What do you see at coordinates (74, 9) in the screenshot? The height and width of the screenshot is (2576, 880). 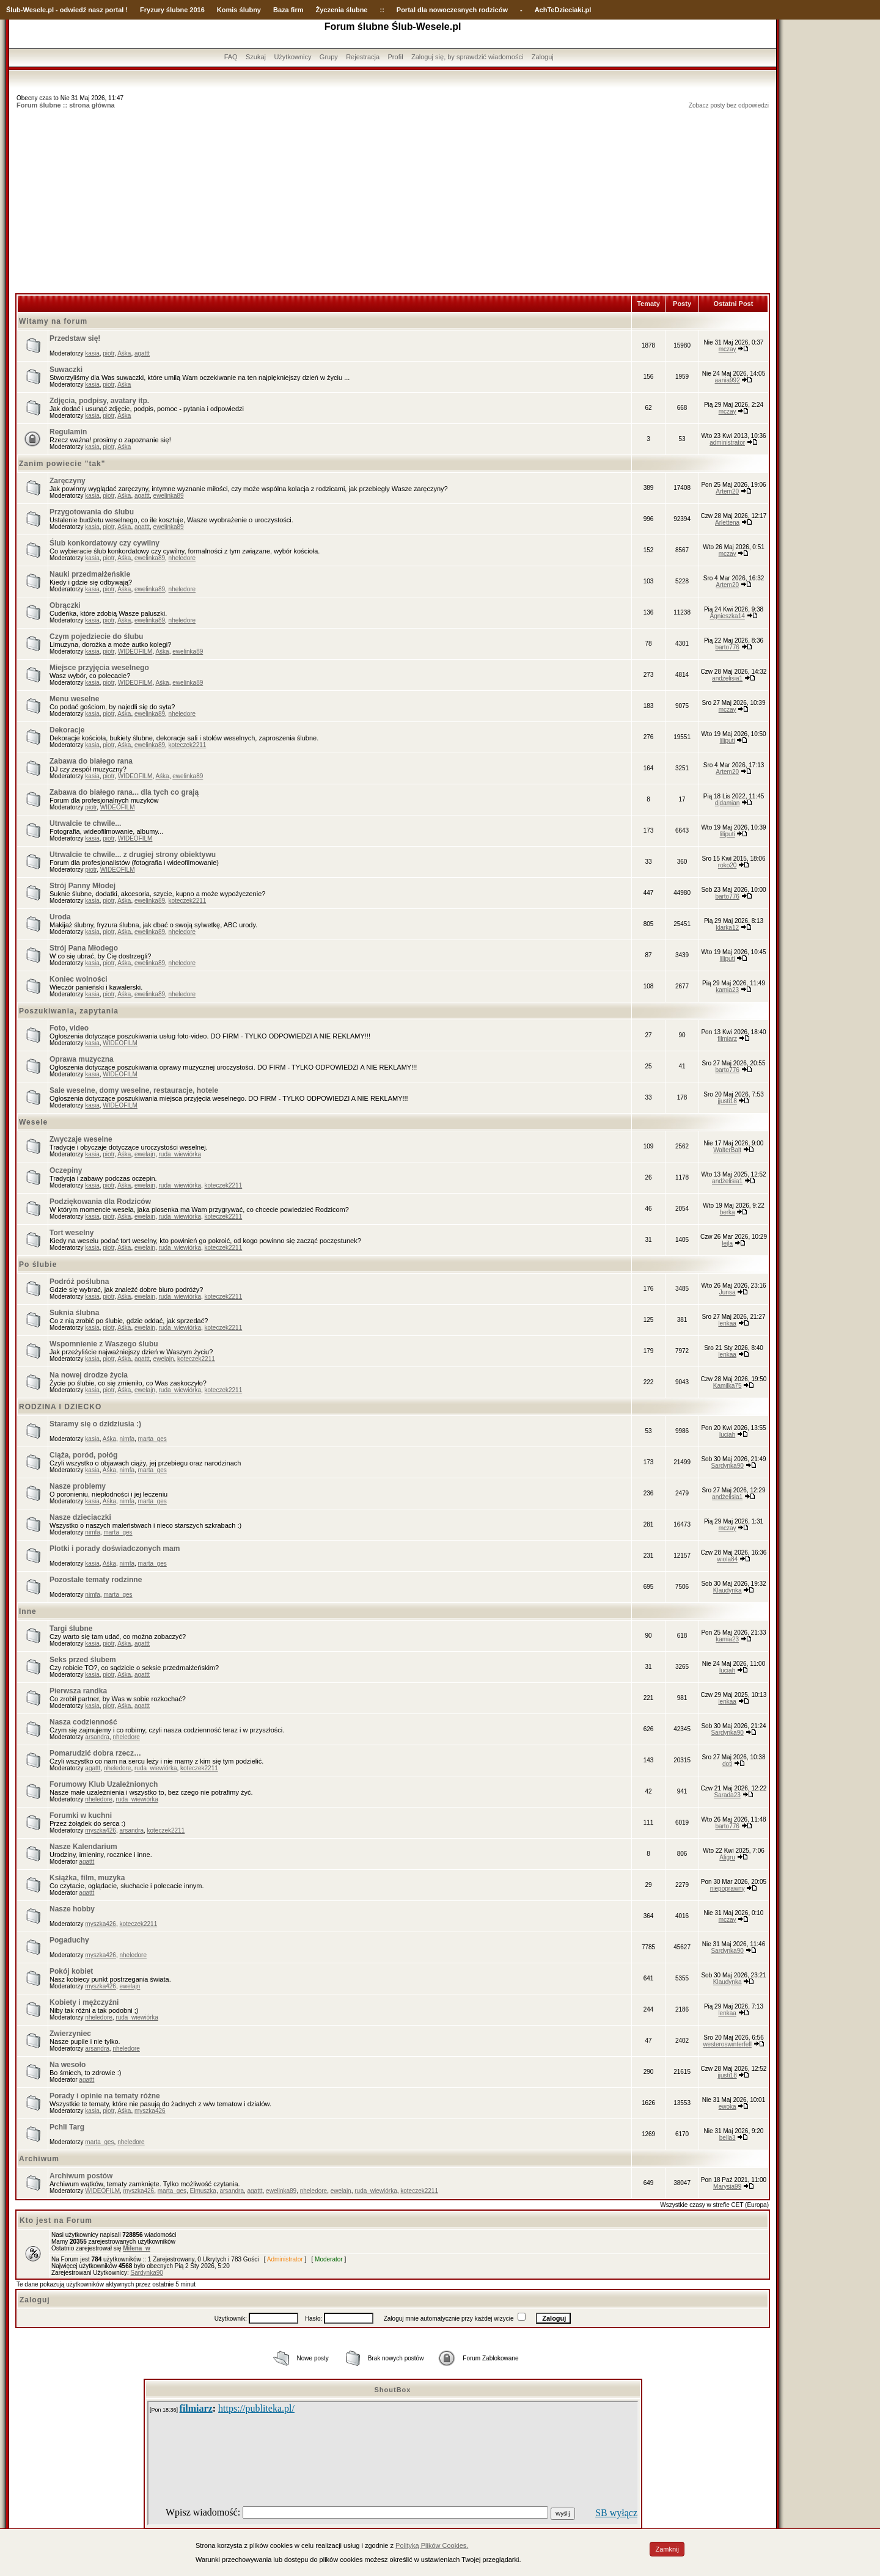 I see `-Wesele.pl - odwiedź nasz portal !` at bounding box center [74, 9].